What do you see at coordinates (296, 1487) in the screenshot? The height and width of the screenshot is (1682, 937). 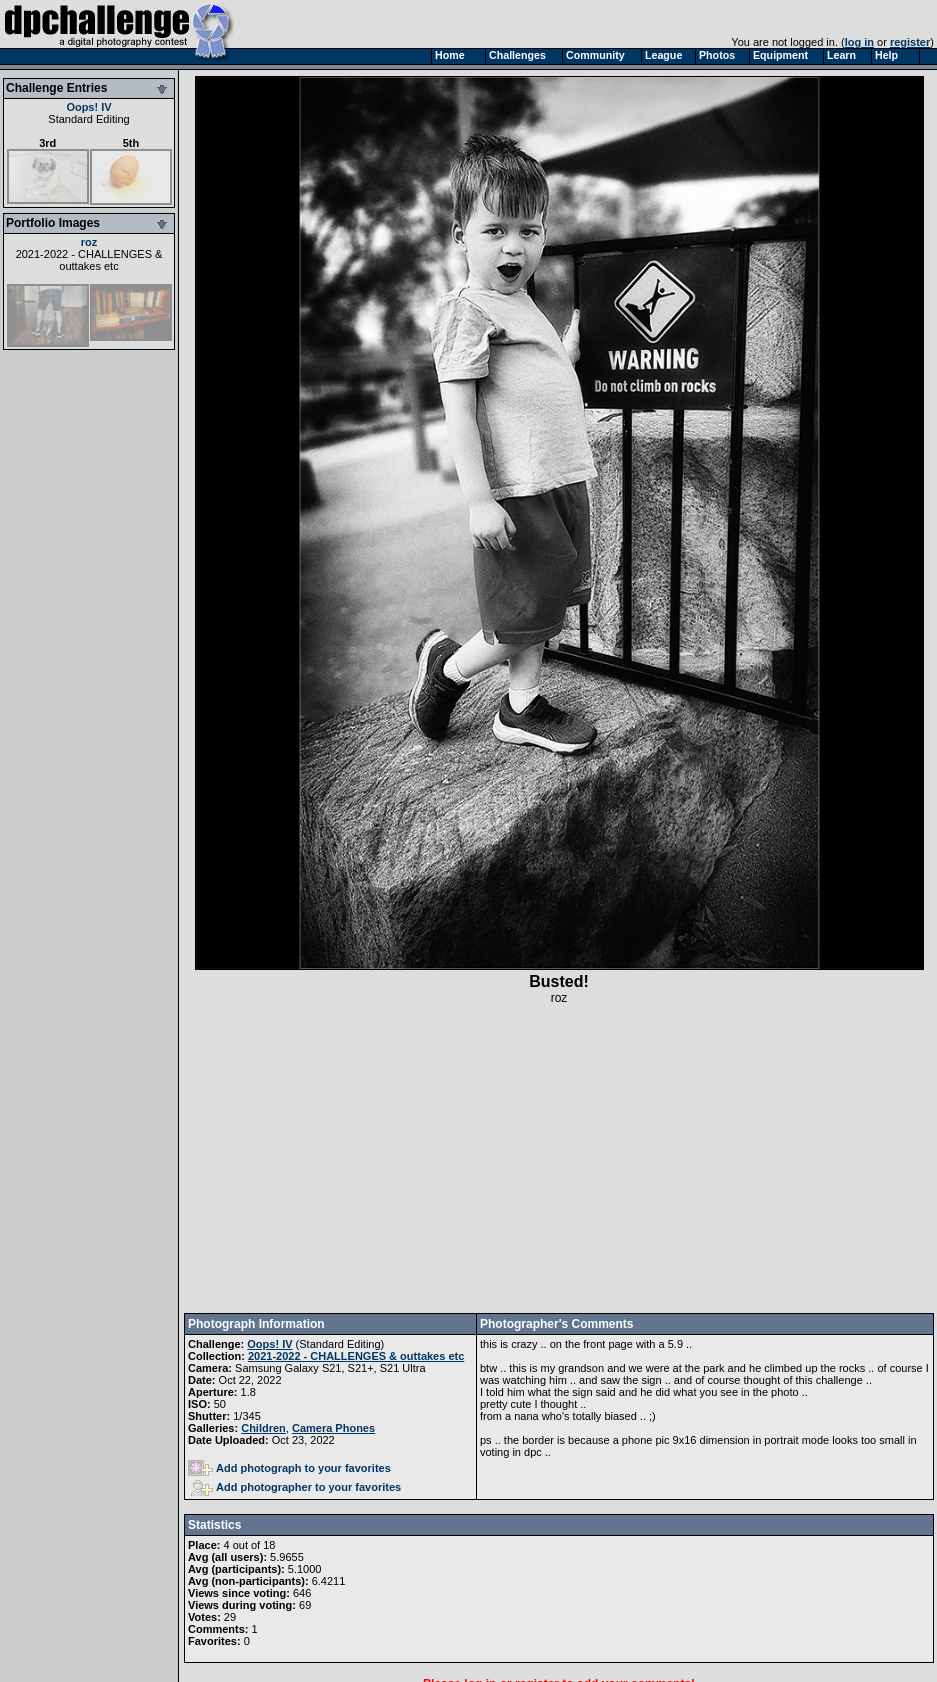 I see `Add photographer to your favorites` at bounding box center [296, 1487].